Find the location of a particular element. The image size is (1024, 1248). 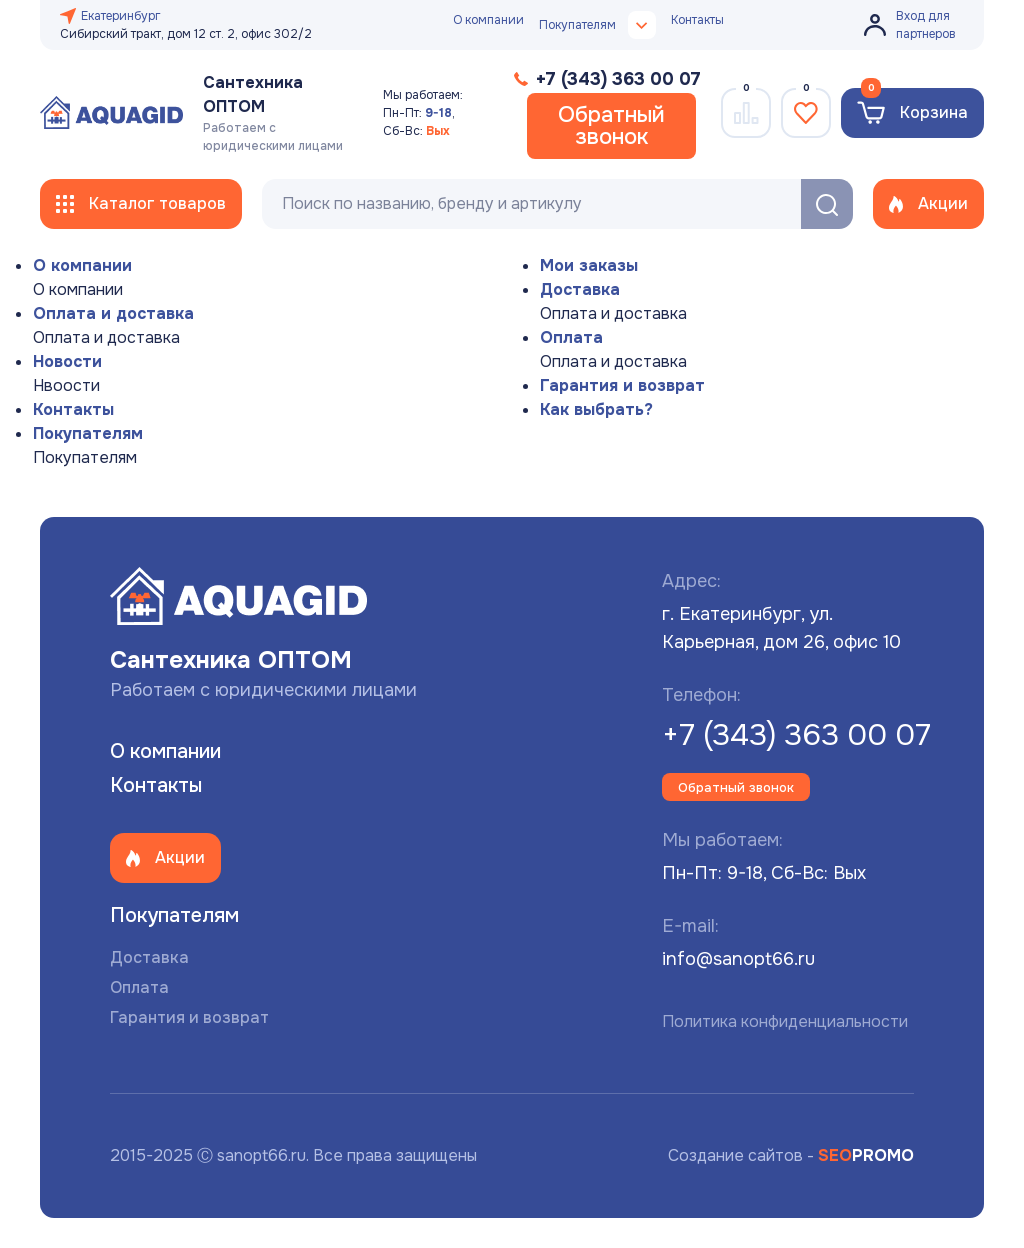

Обратный звонок is located at coordinates (611, 126).